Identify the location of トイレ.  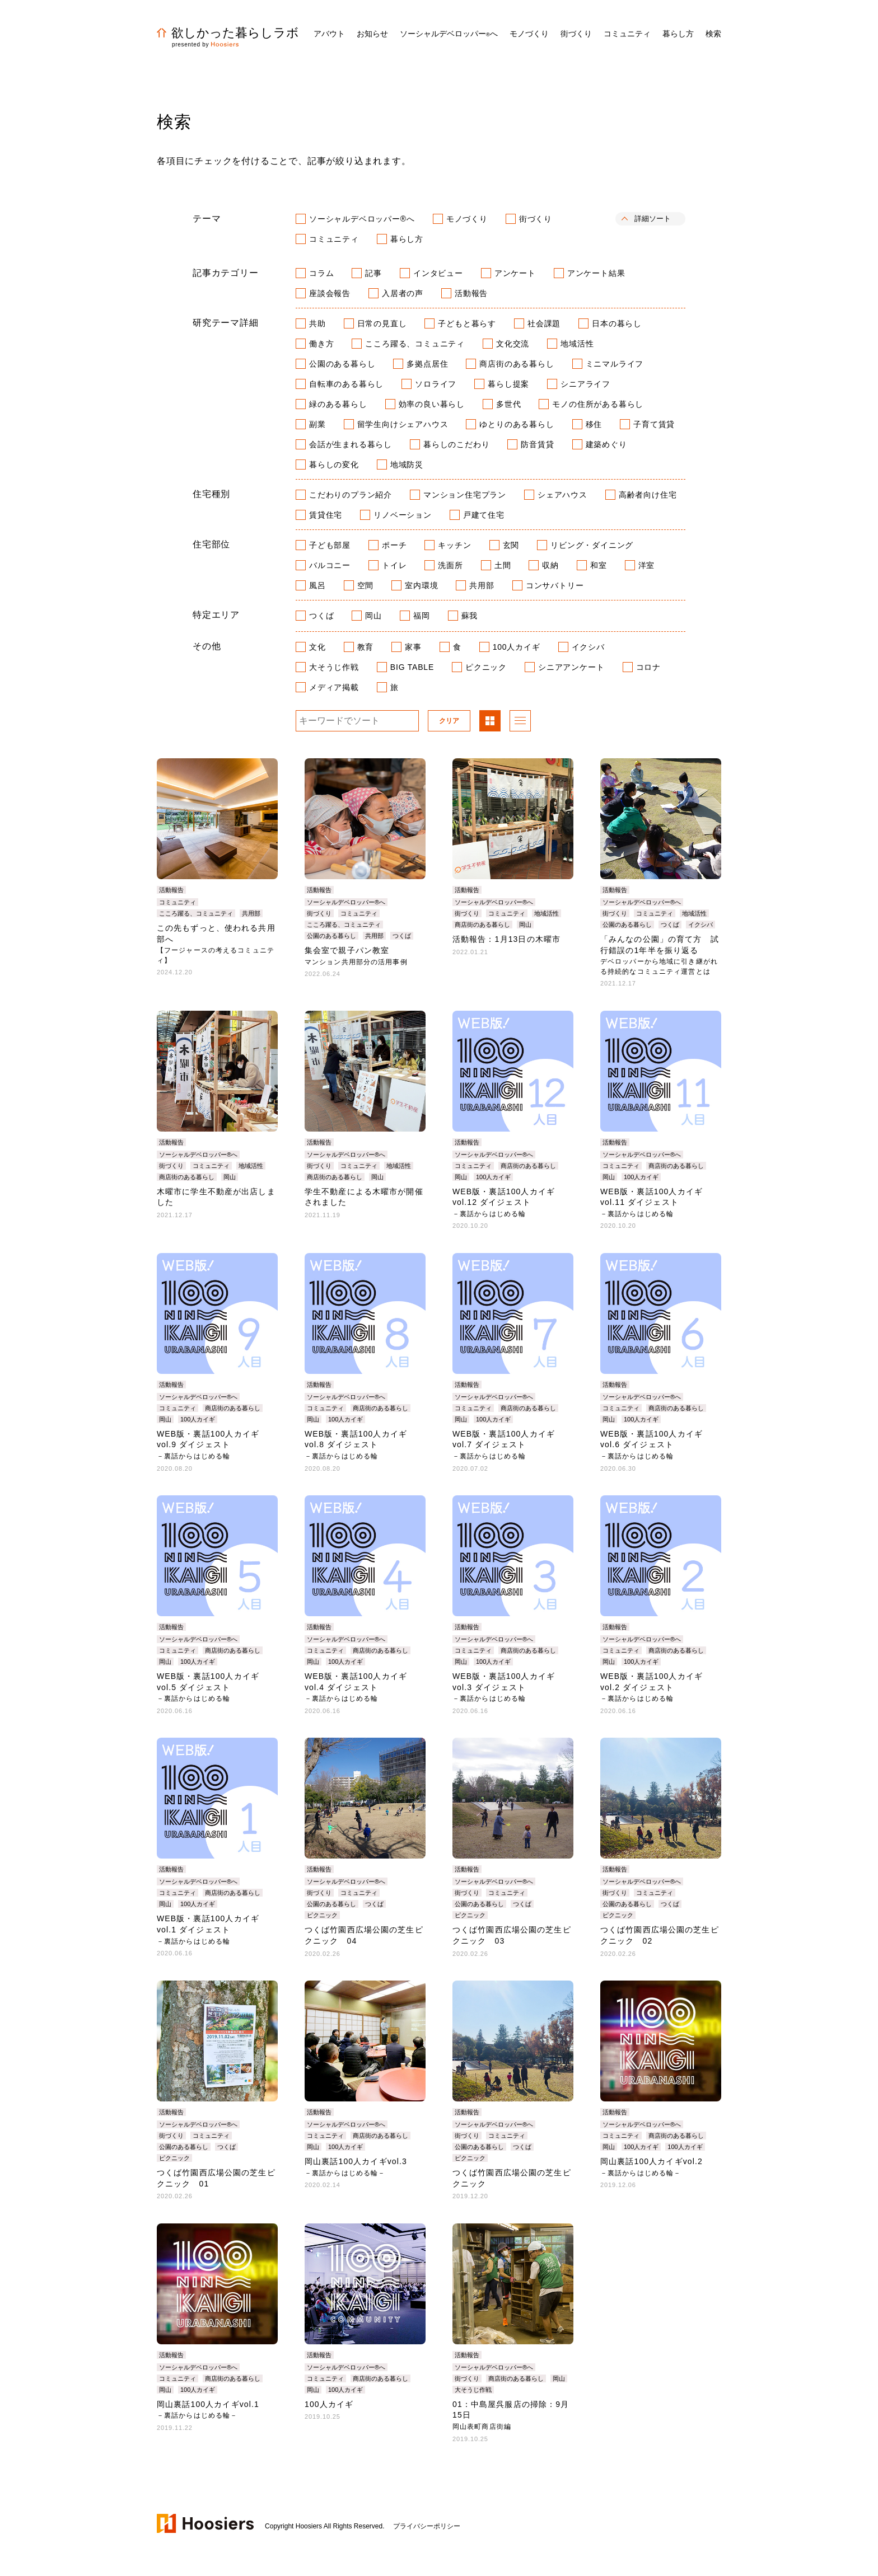
(394, 565).